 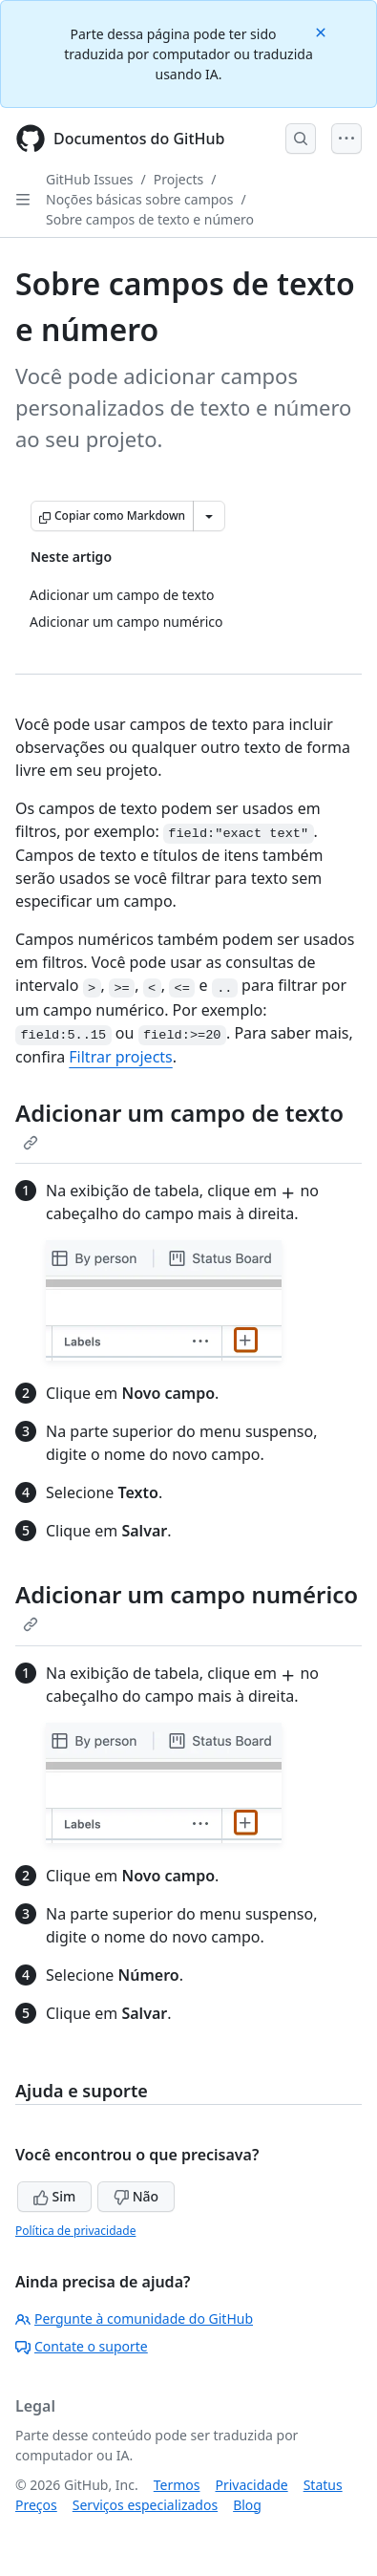 What do you see at coordinates (150, 219) in the screenshot?
I see `Sobre campos de texto e número` at bounding box center [150, 219].